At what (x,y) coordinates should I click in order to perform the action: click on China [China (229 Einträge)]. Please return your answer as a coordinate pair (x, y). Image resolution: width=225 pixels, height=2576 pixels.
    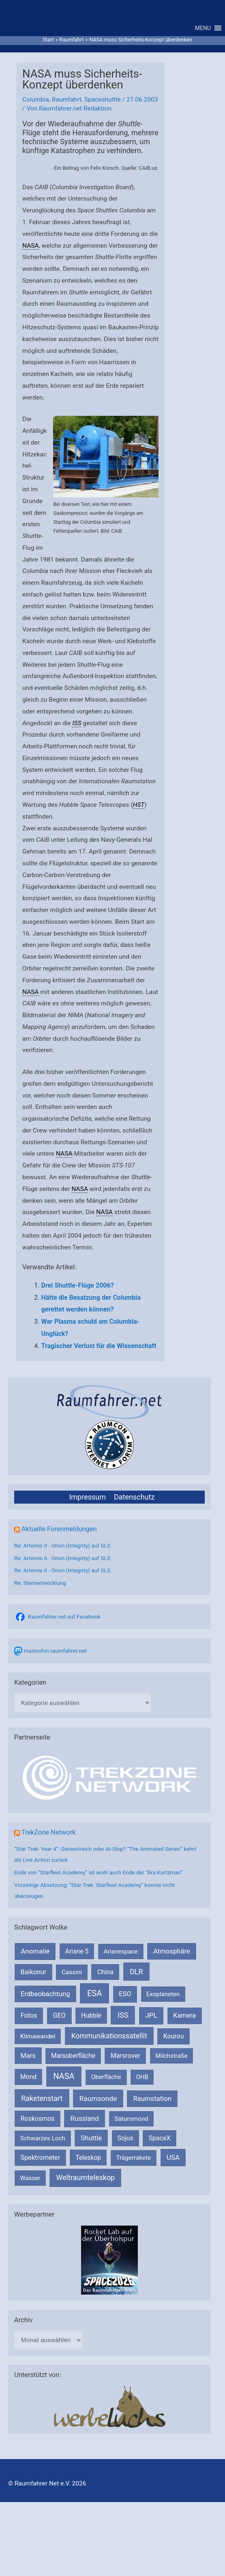
    Looking at the image, I should click on (105, 1976).